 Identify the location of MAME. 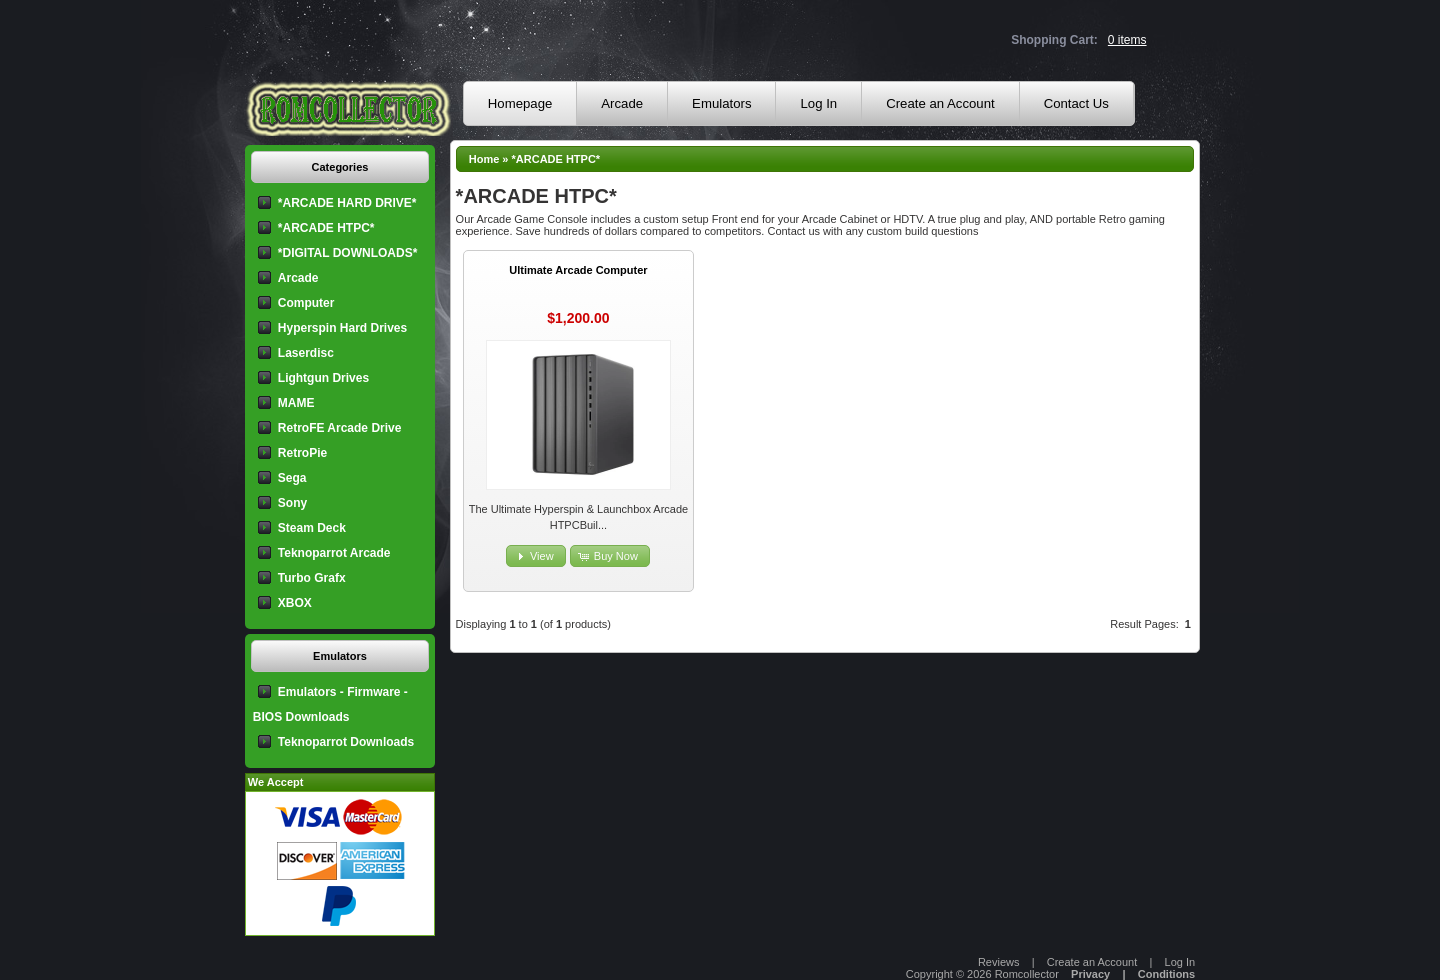
(296, 403).